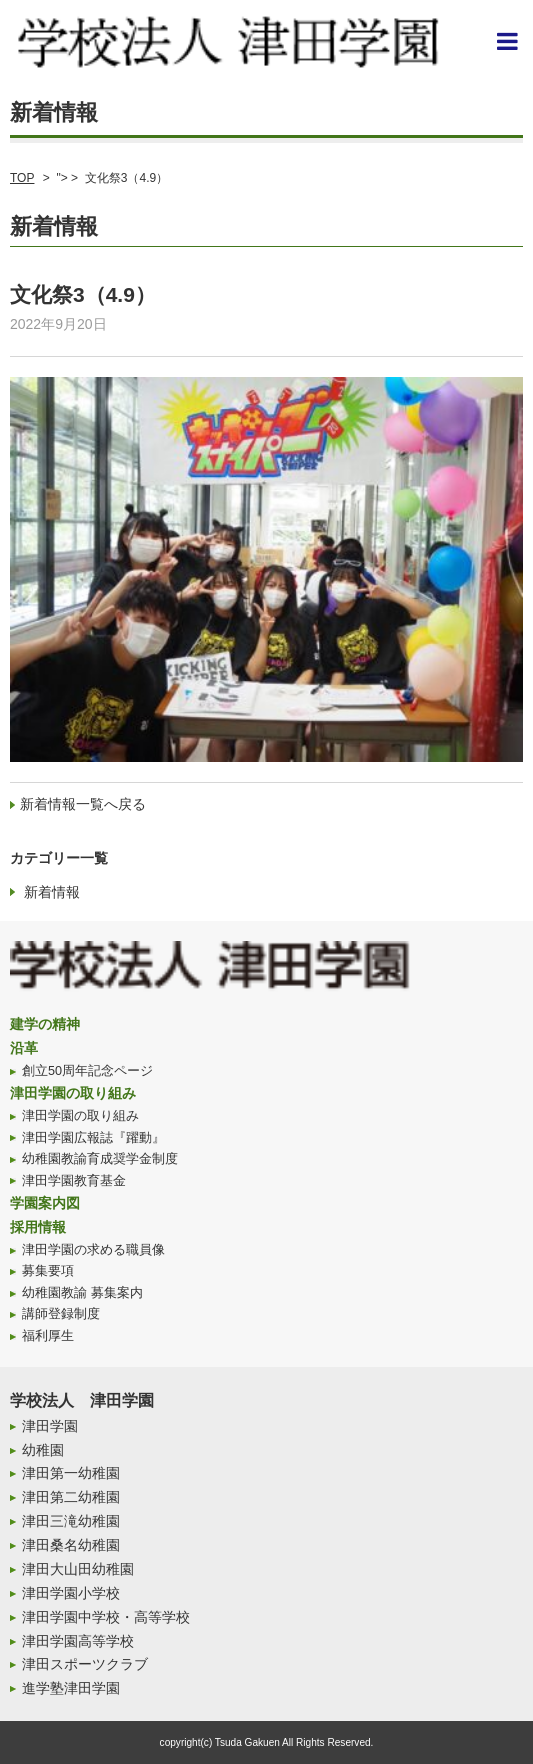 The width and height of the screenshot is (533, 1764). Describe the element at coordinates (106, 1617) in the screenshot. I see `津田学園中学校・高等学校` at that location.